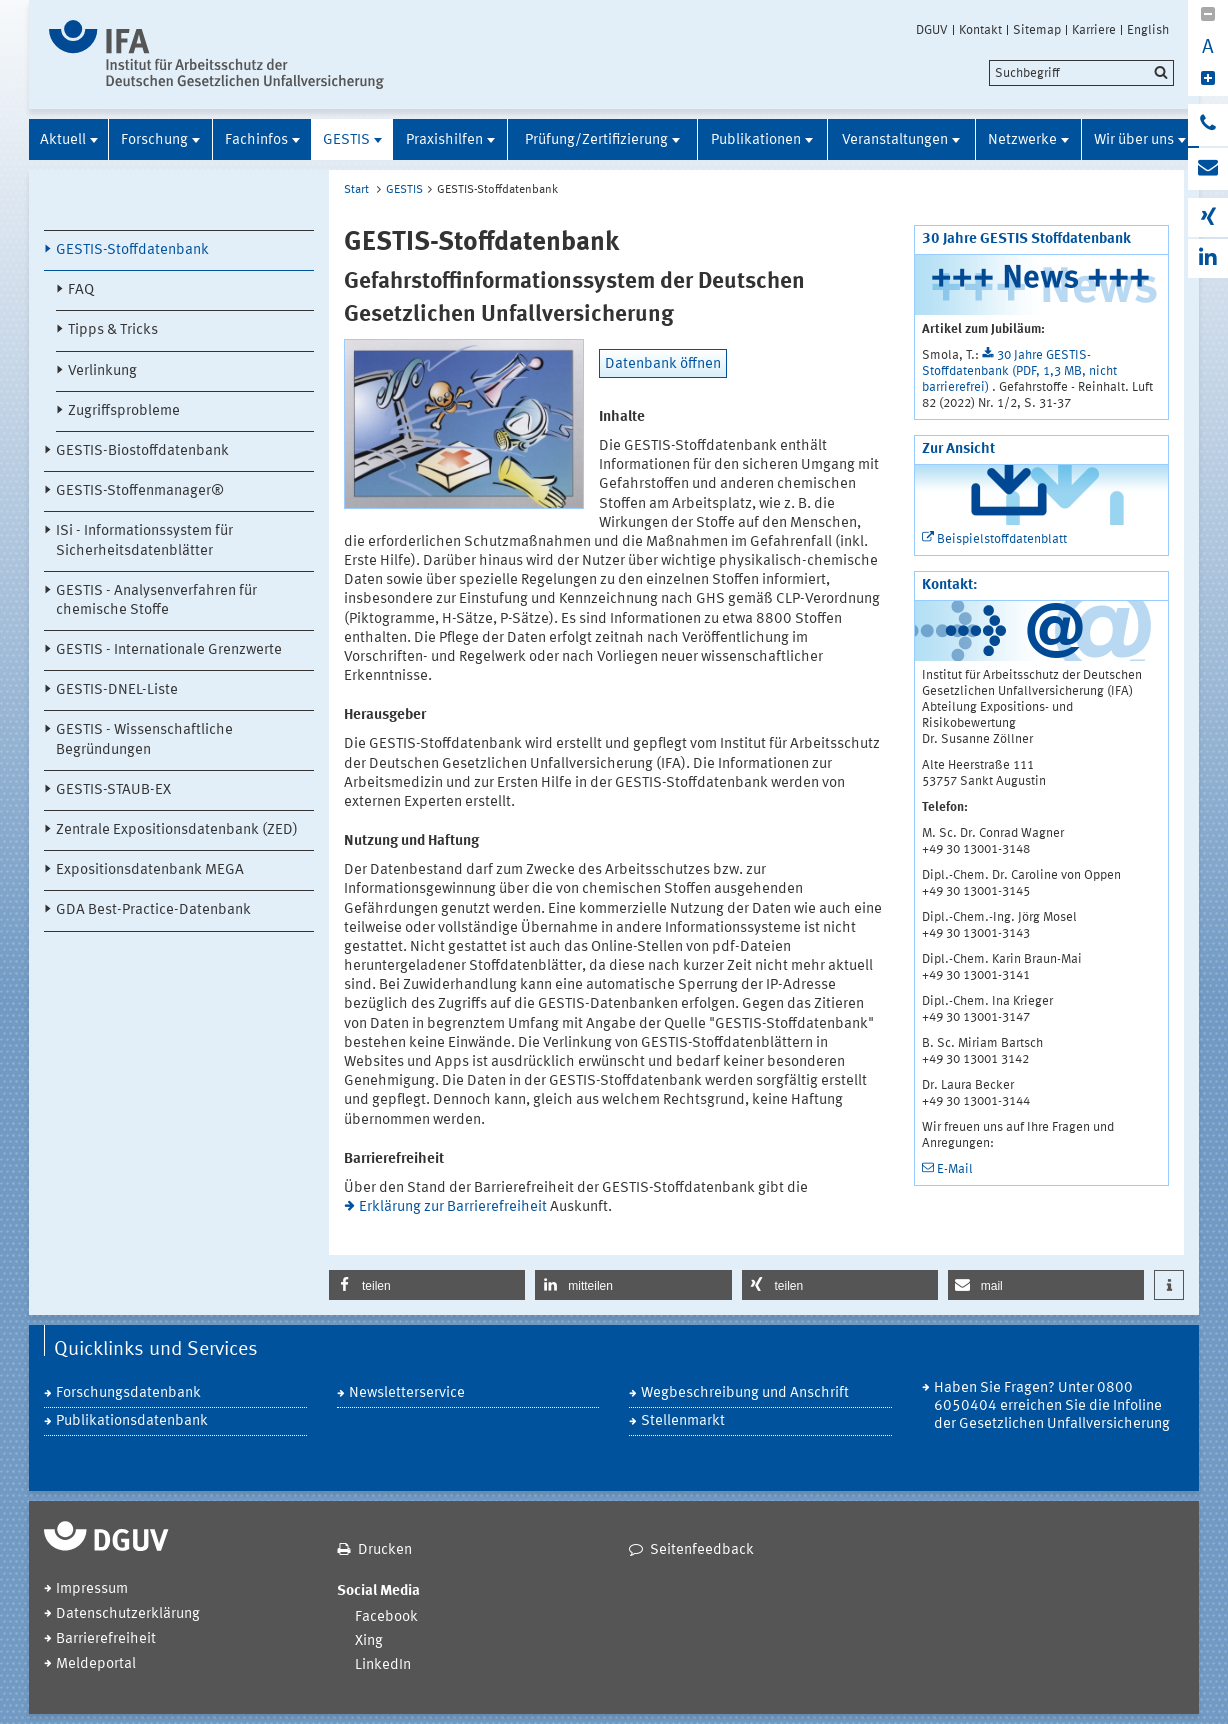 This screenshot has width=1228, height=1724. Describe the element at coordinates (895, 140) in the screenshot. I see `Veranstaltungen` at that location.